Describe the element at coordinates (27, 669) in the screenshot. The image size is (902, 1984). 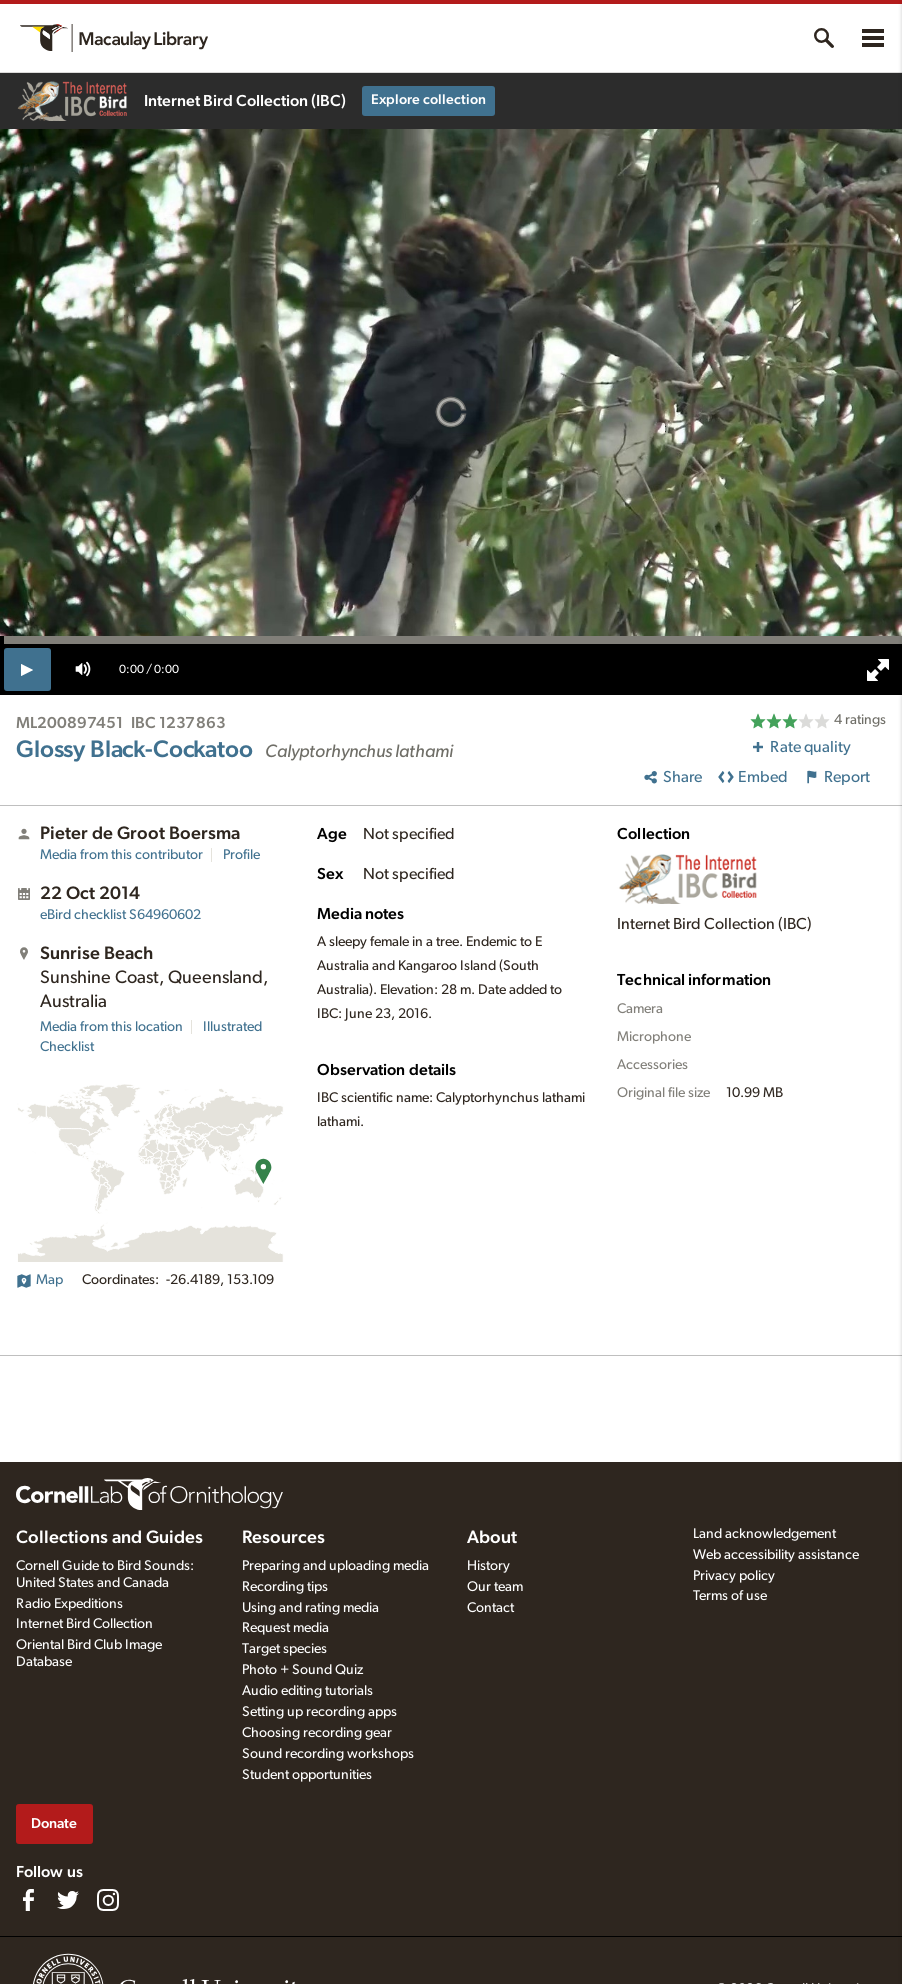
I see `[play]` at that location.